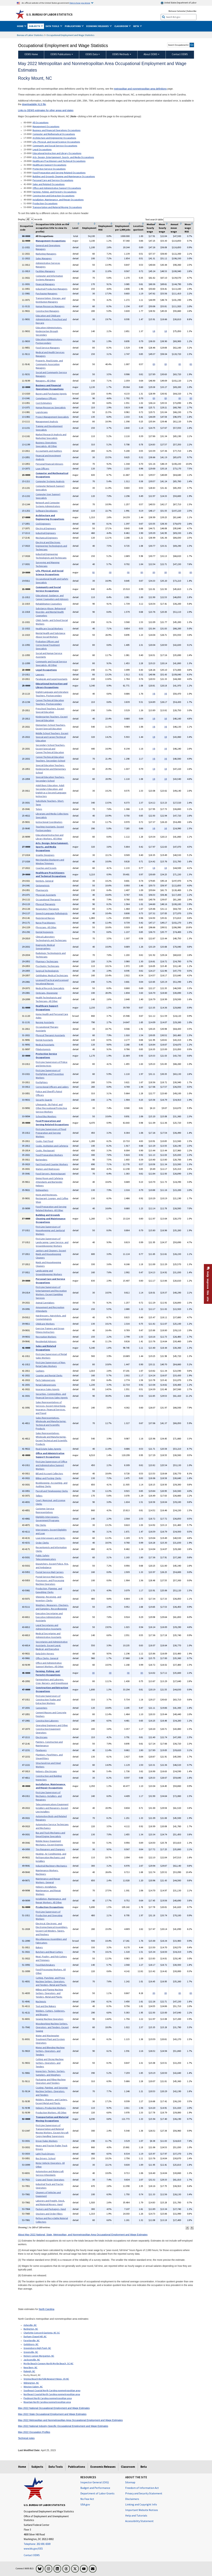 The image size is (212, 2576). I want to click on Waiters and Waitresses, so click(48, 1168).